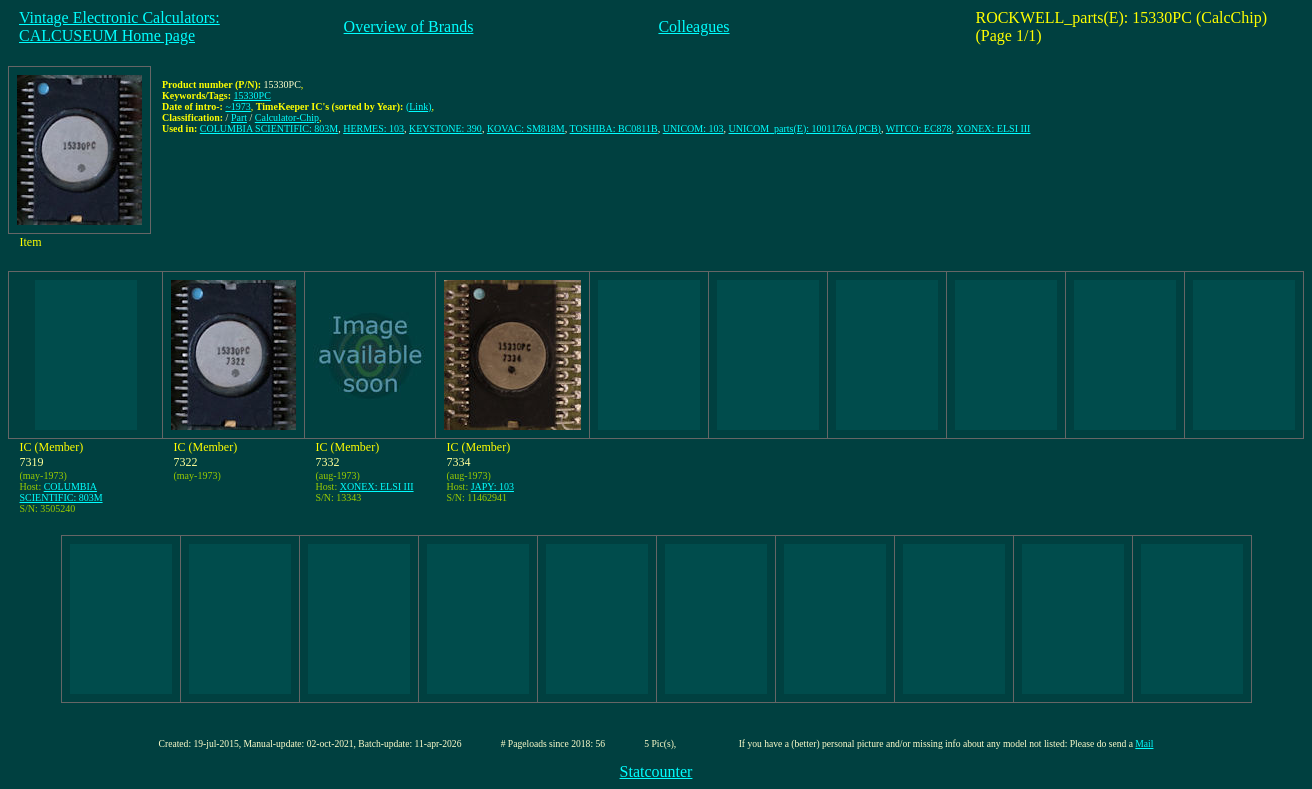  What do you see at coordinates (269, 128) in the screenshot?
I see `COLUMBIA SCIENTIFIC: 803M` at bounding box center [269, 128].